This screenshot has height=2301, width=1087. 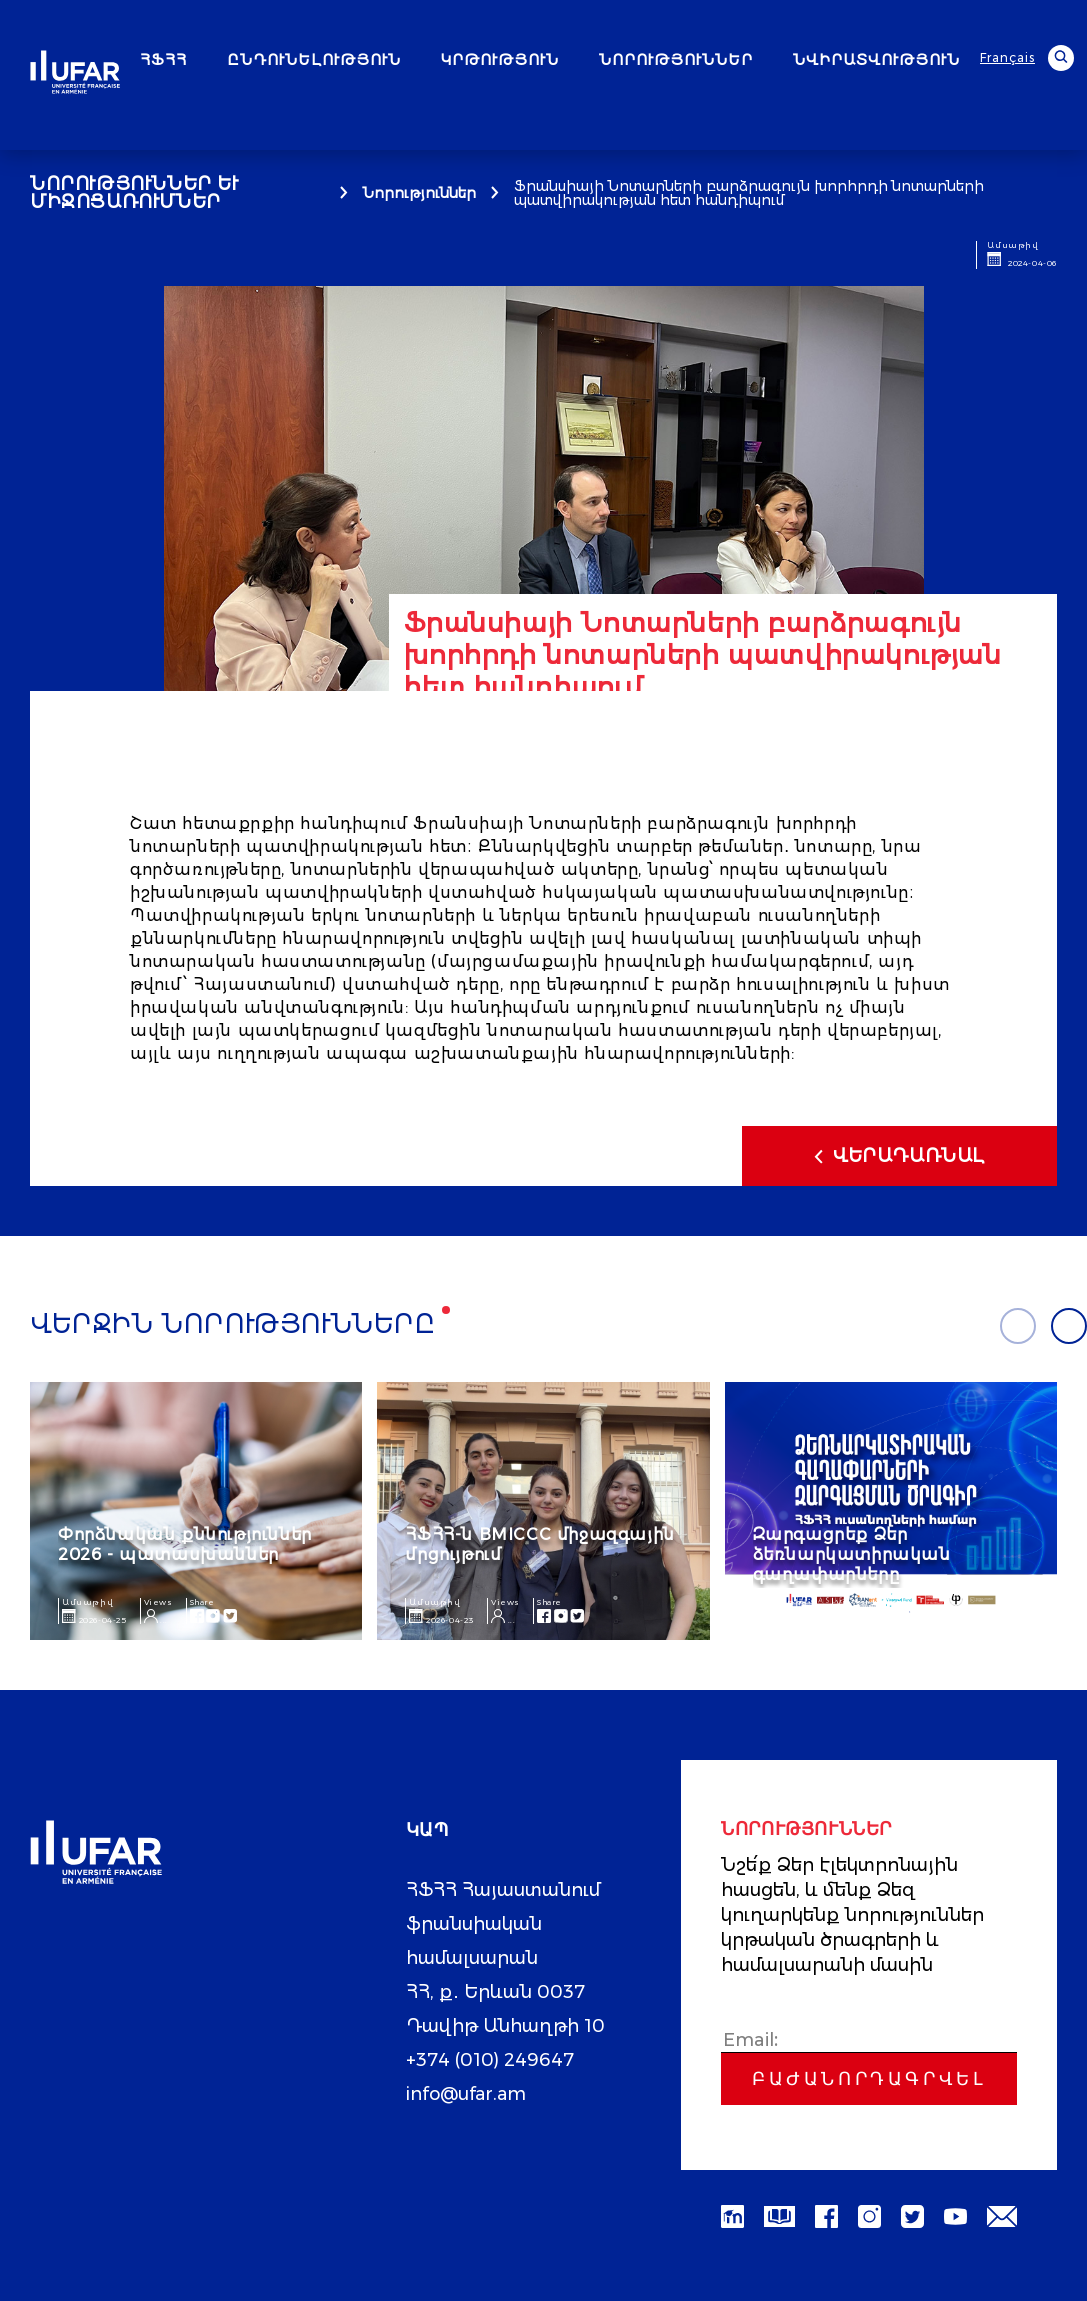 I want to click on ՆՈՐՈՒԹՅՈՒՆՆԵՐ, so click(x=676, y=59).